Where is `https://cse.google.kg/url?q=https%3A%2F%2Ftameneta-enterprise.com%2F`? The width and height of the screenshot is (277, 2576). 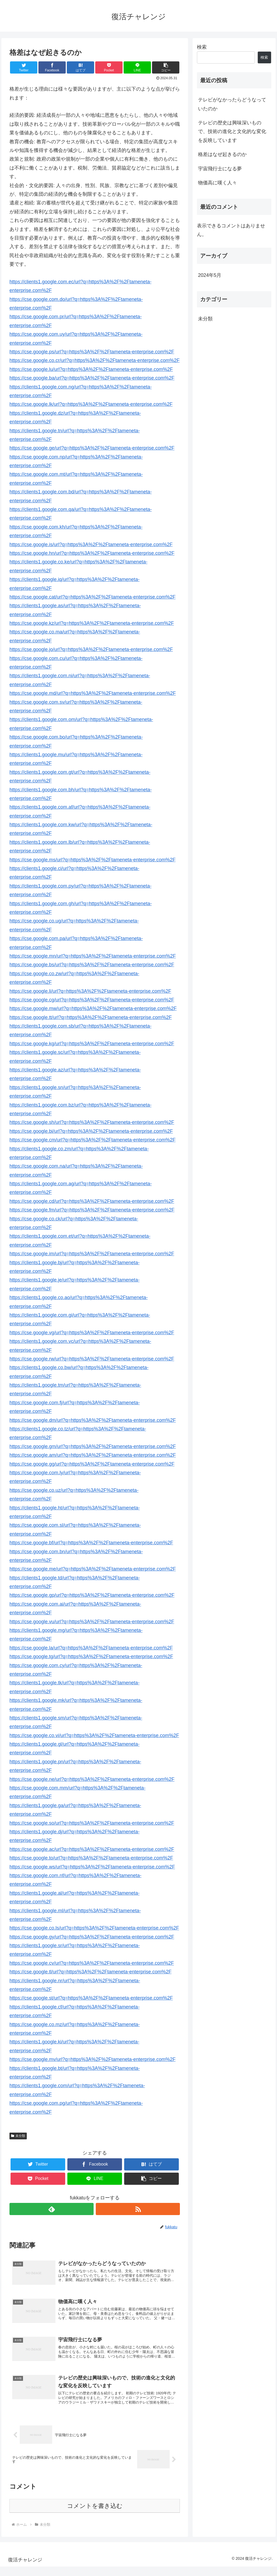
https://cse.google.kg/url?q=https%3A%2F%2Ftameneta-enterprise.com%2F is located at coordinates (91, 1043).